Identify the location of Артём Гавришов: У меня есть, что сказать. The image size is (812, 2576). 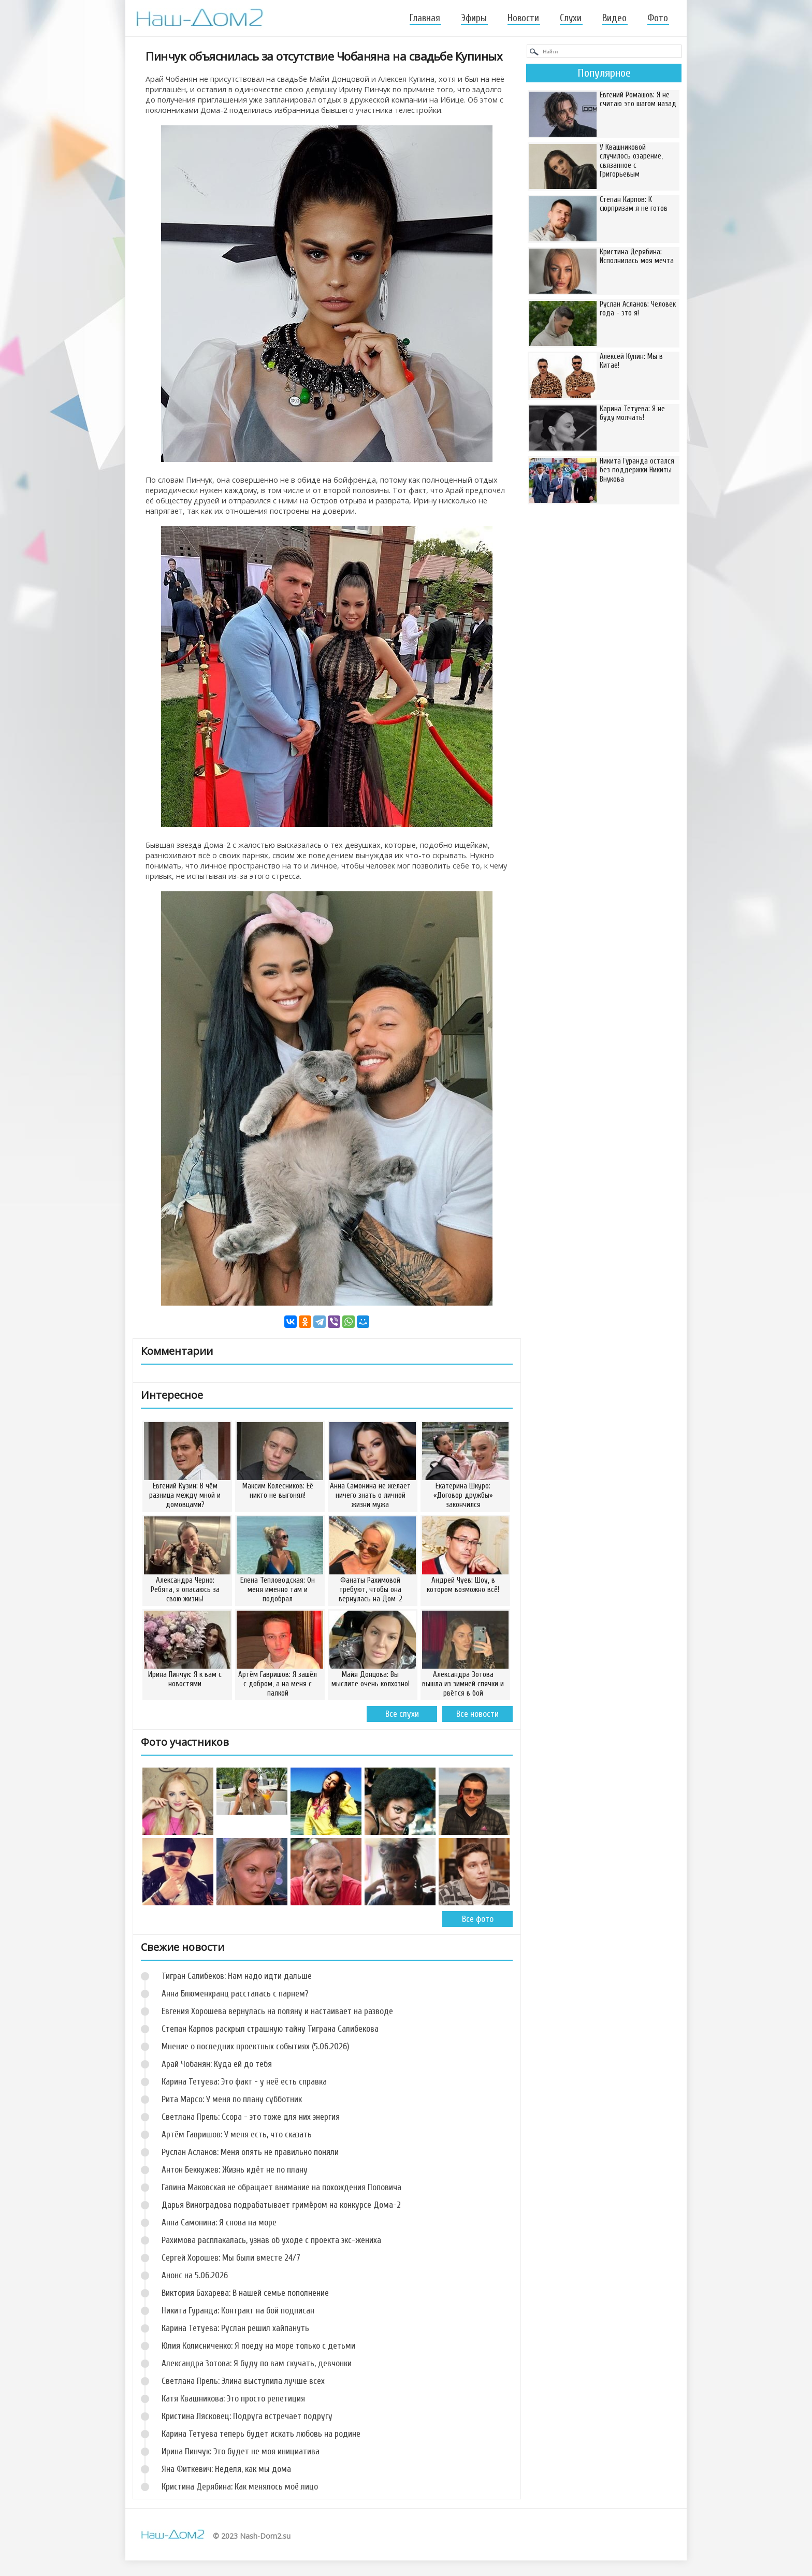
(237, 2134).